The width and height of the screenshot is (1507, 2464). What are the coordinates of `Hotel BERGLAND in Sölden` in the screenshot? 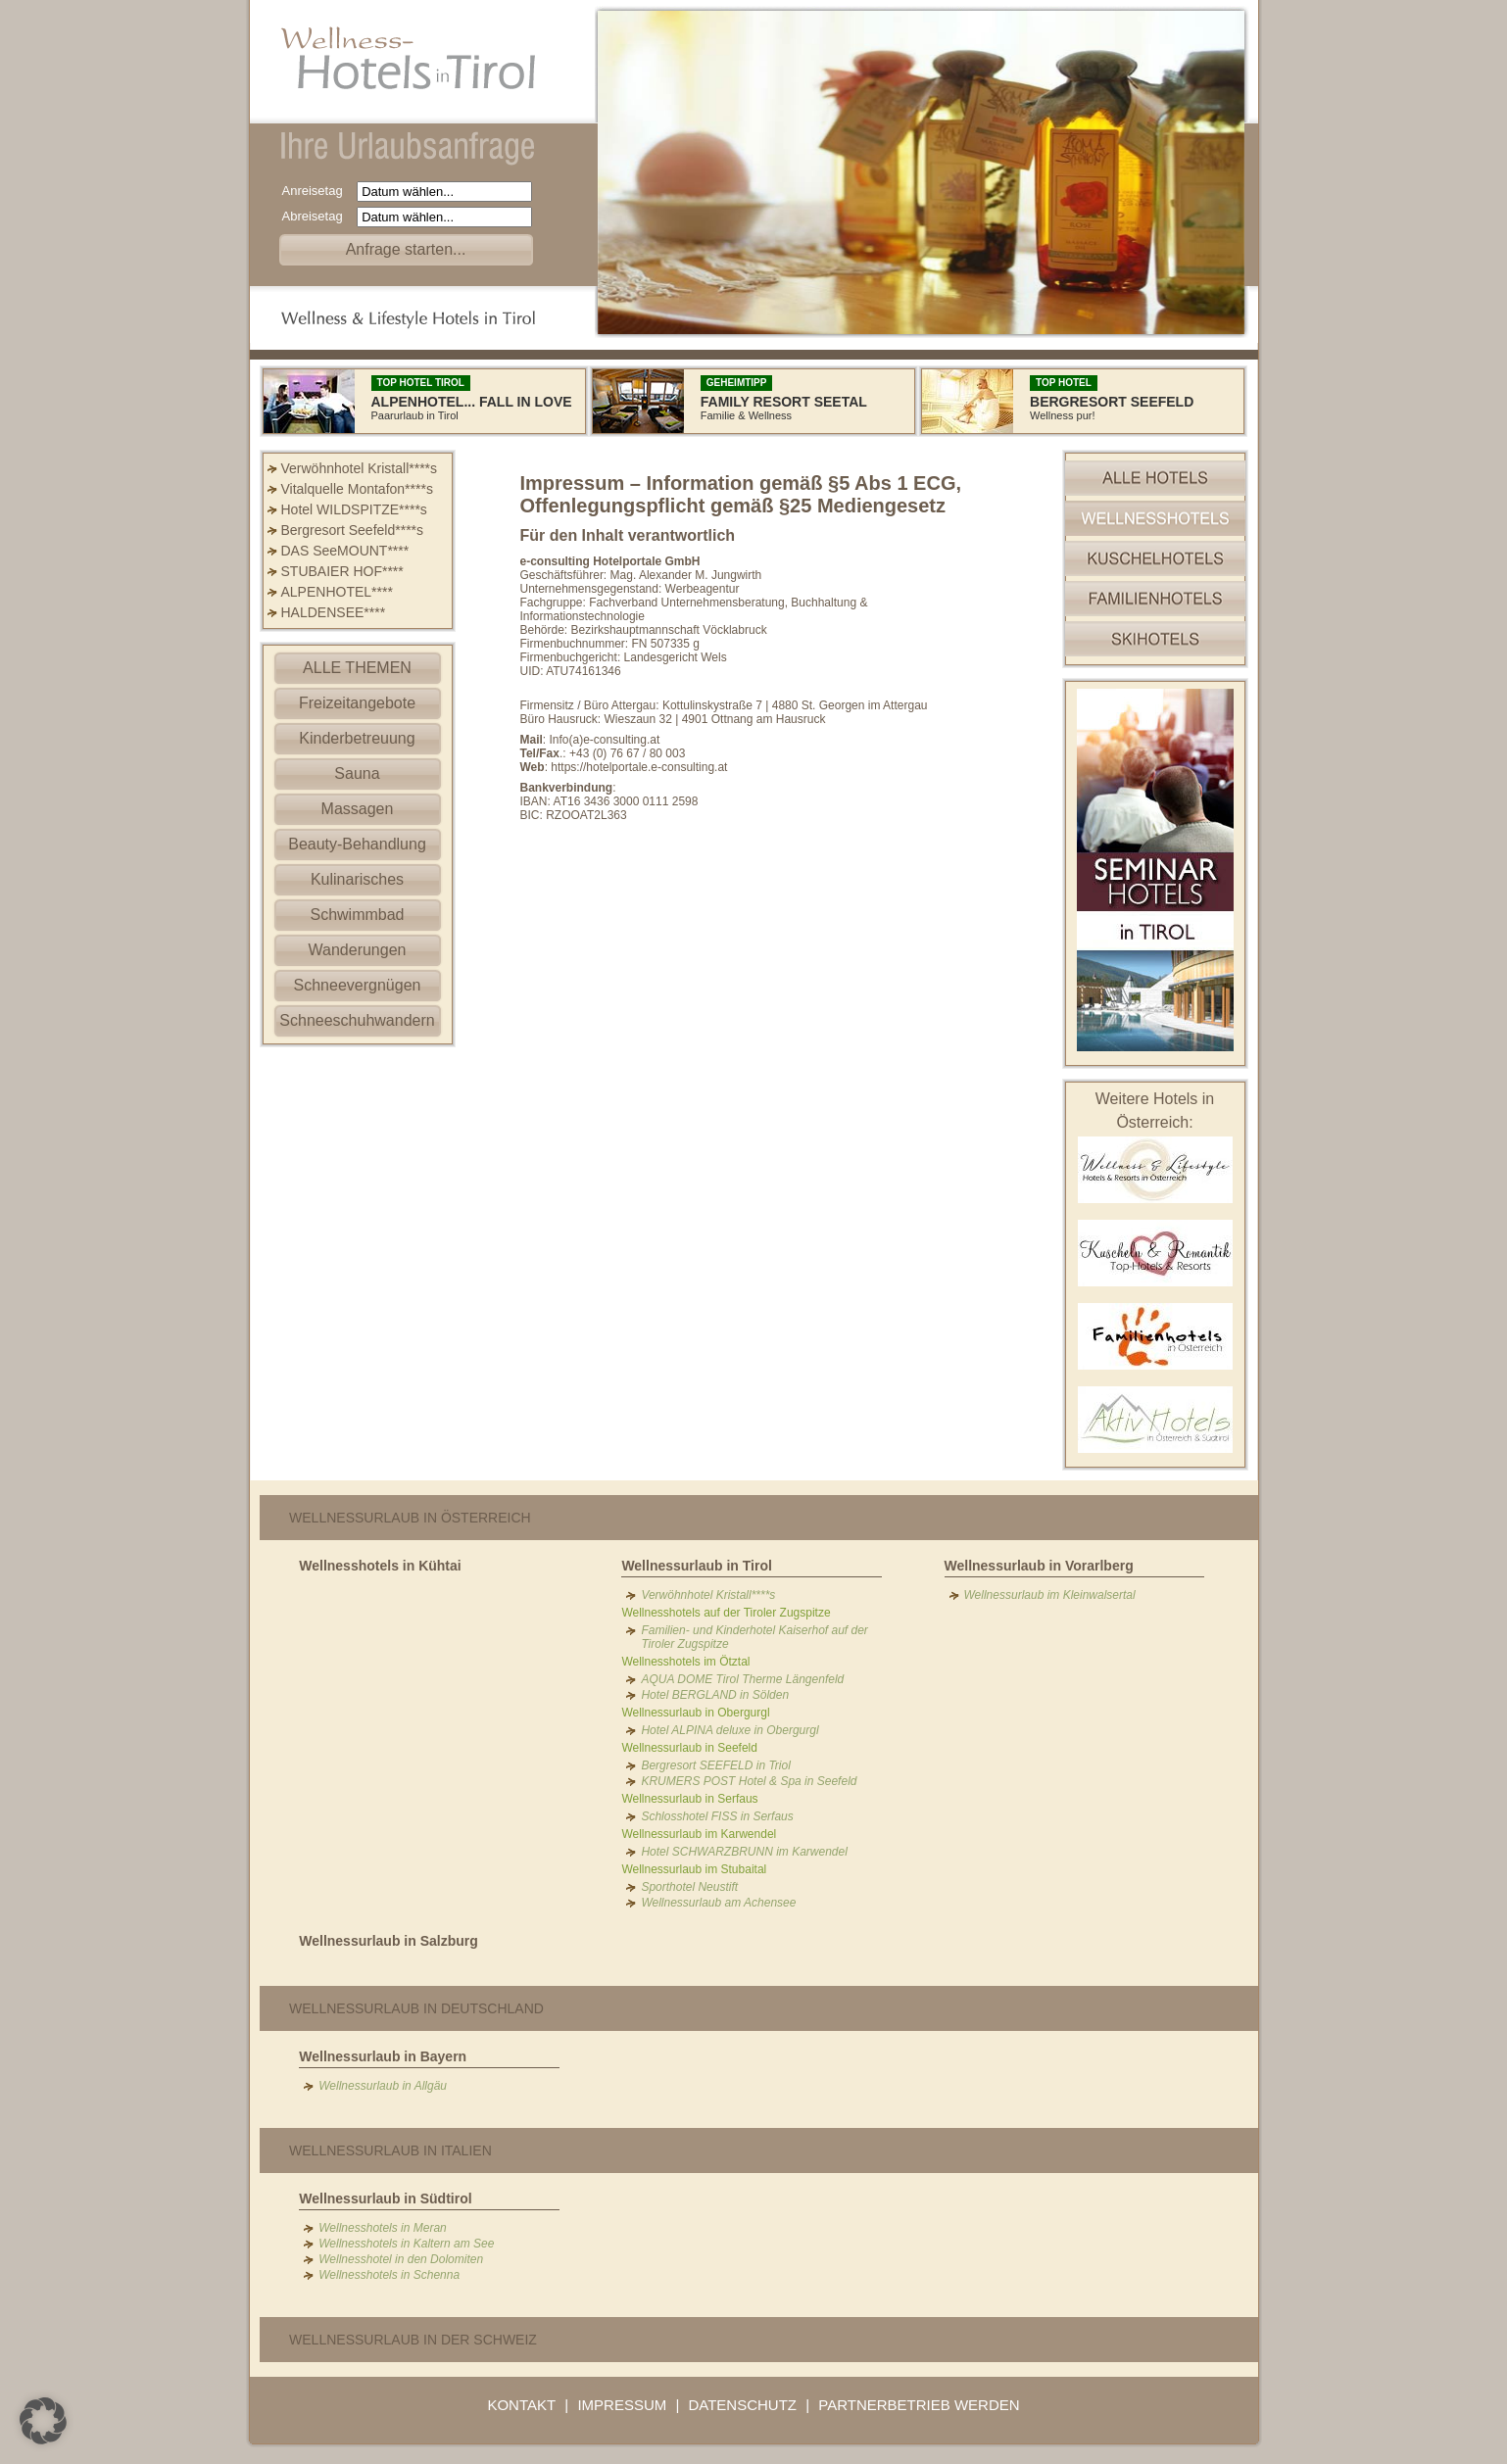 It's located at (715, 1695).